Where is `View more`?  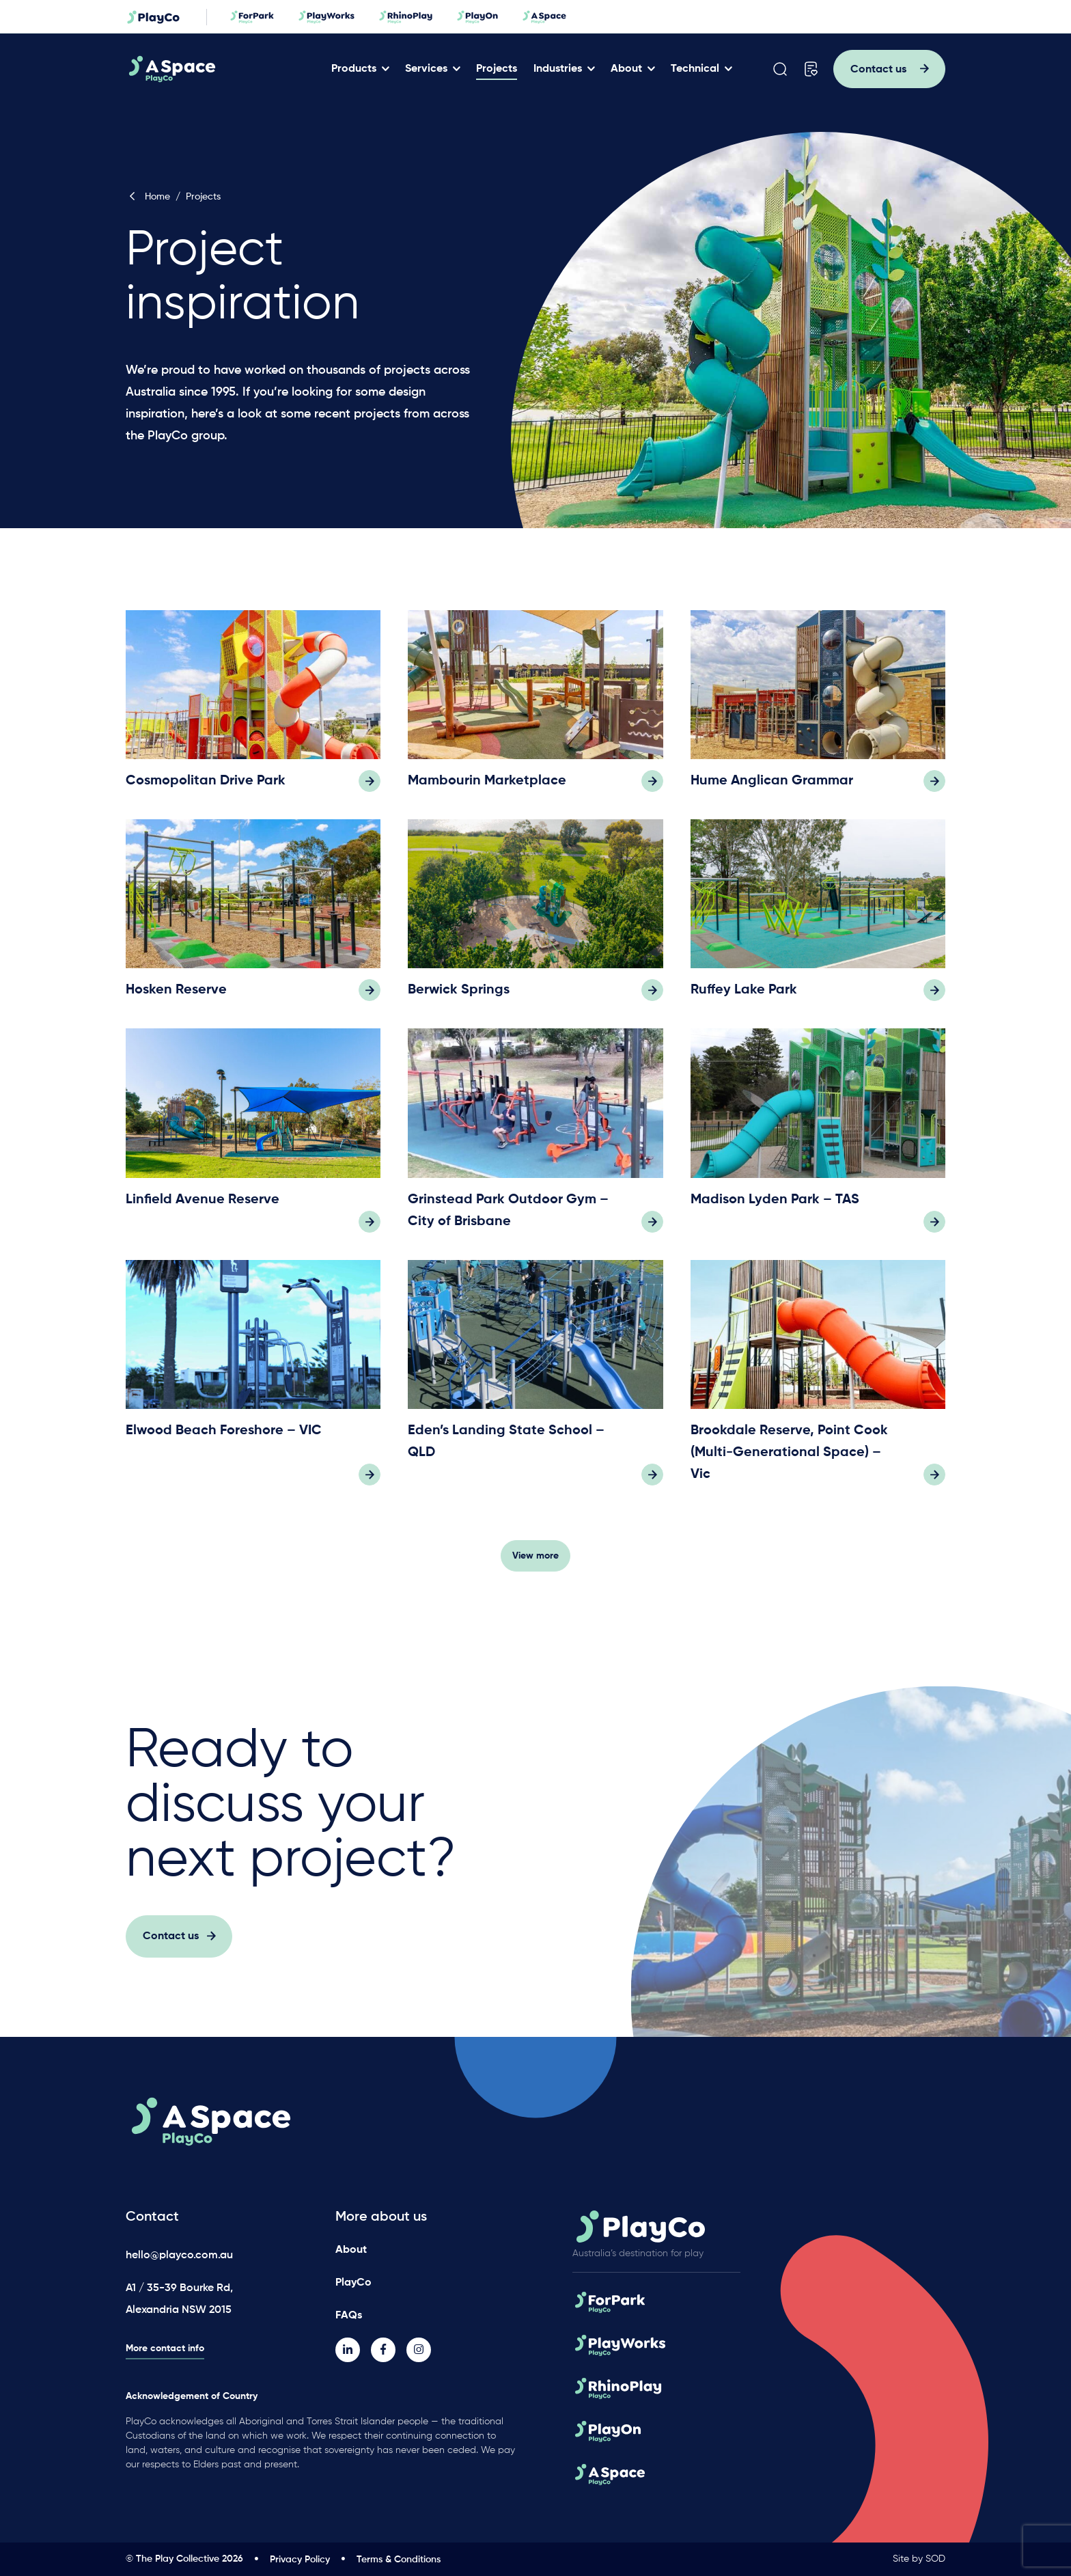 View more is located at coordinates (535, 1564).